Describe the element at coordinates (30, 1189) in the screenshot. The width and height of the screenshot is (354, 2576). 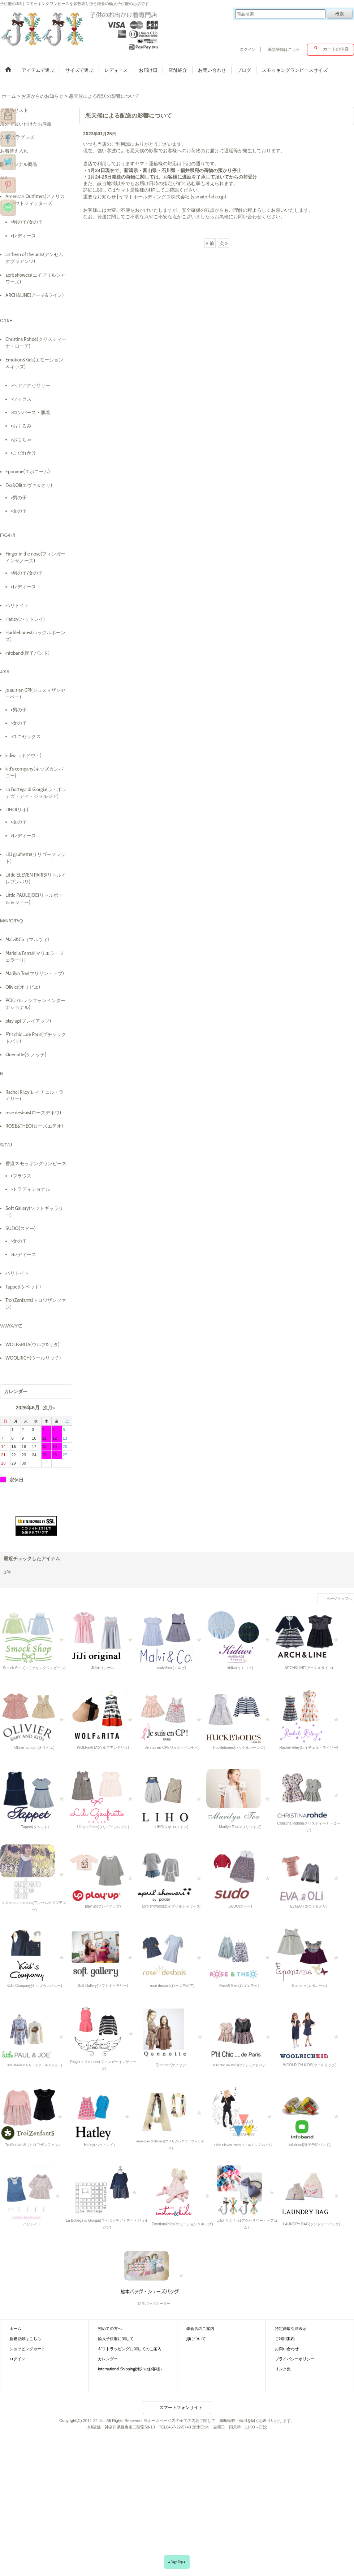
I see `>トラディショナル` at that location.